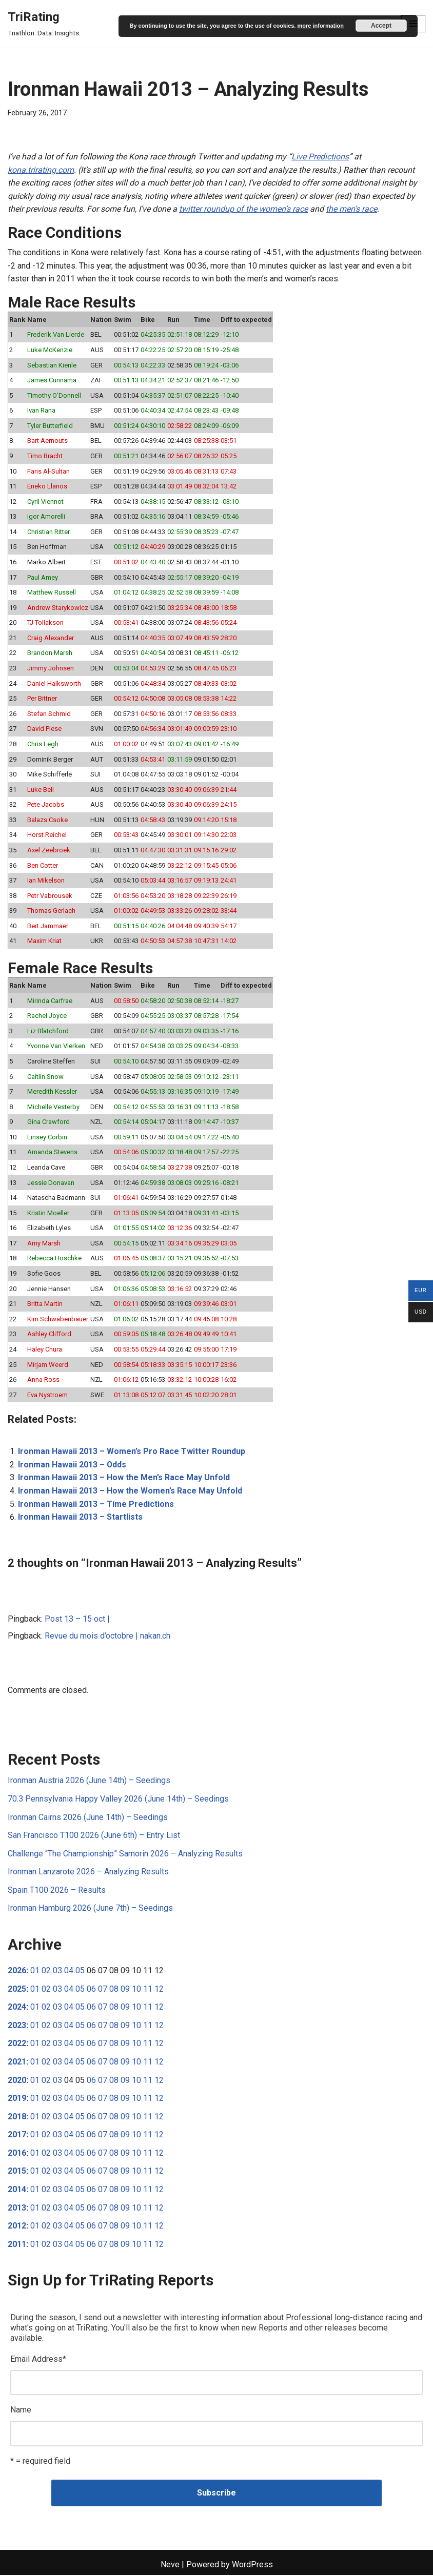  What do you see at coordinates (17, 2245) in the screenshot?
I see `2011` at bounding box center [17, 2245].